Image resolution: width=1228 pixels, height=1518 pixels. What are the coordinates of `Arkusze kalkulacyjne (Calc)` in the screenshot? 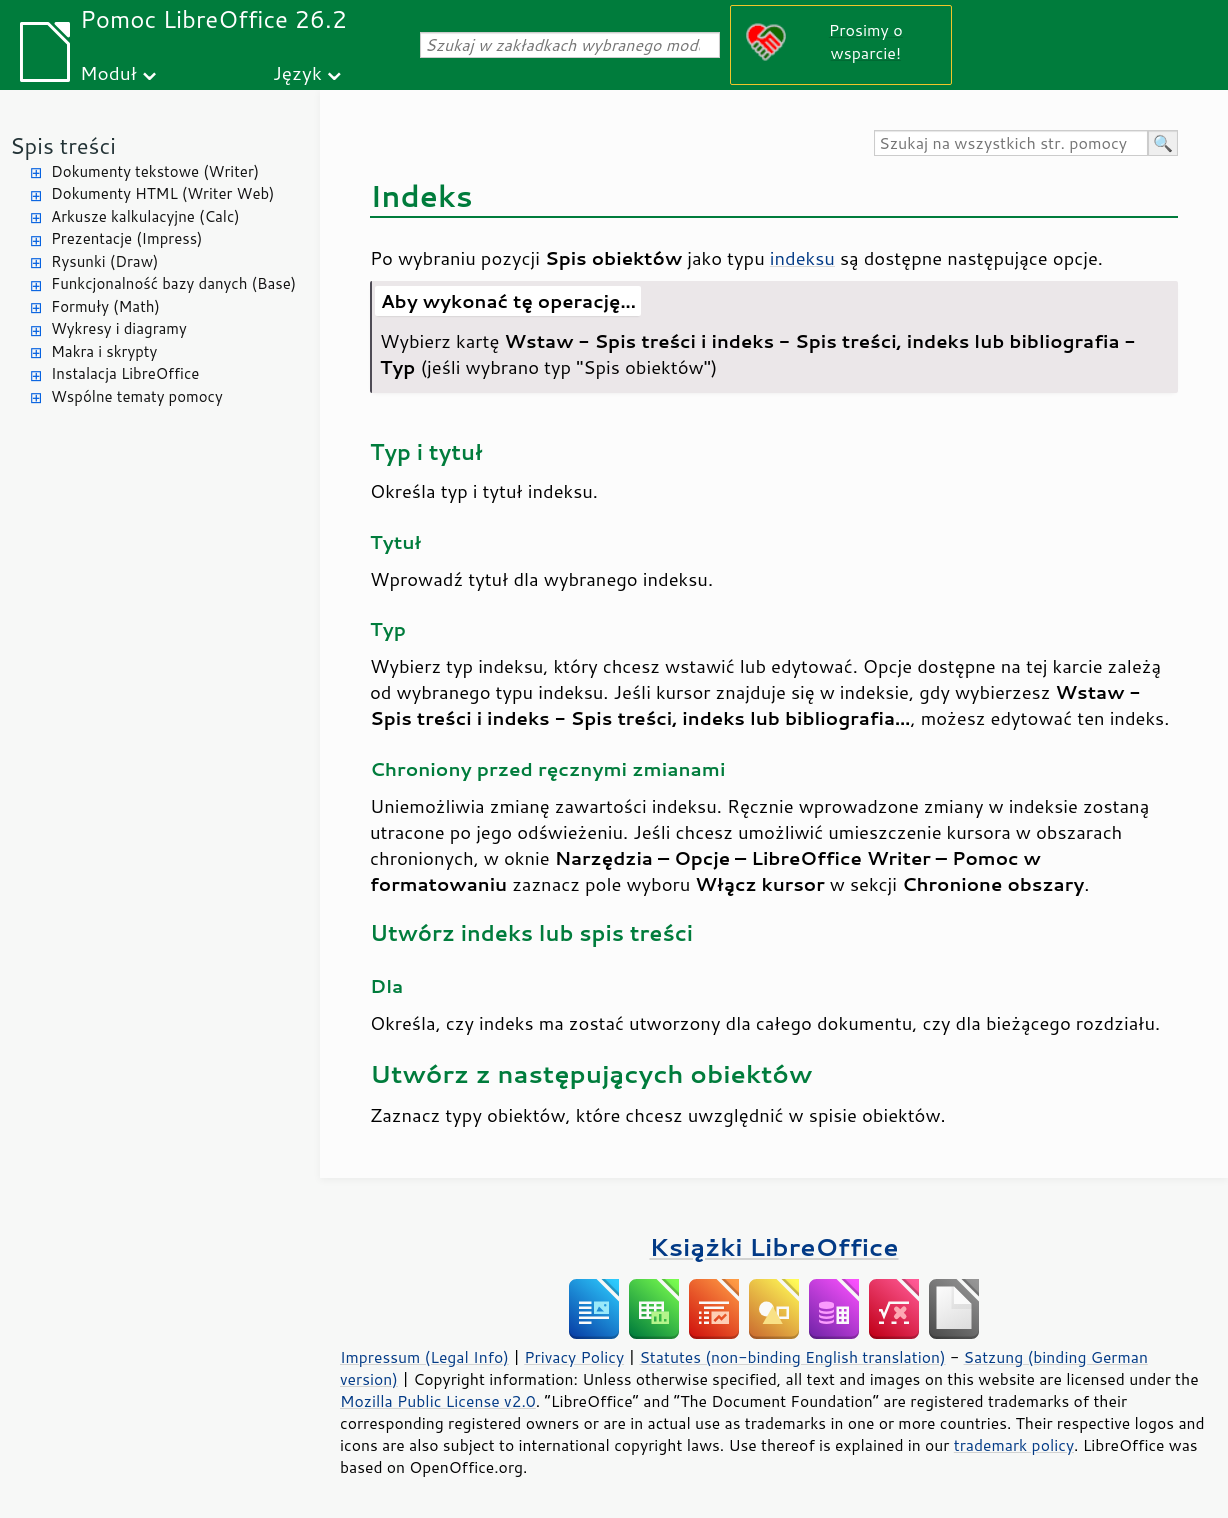 It's located at (145, 216).